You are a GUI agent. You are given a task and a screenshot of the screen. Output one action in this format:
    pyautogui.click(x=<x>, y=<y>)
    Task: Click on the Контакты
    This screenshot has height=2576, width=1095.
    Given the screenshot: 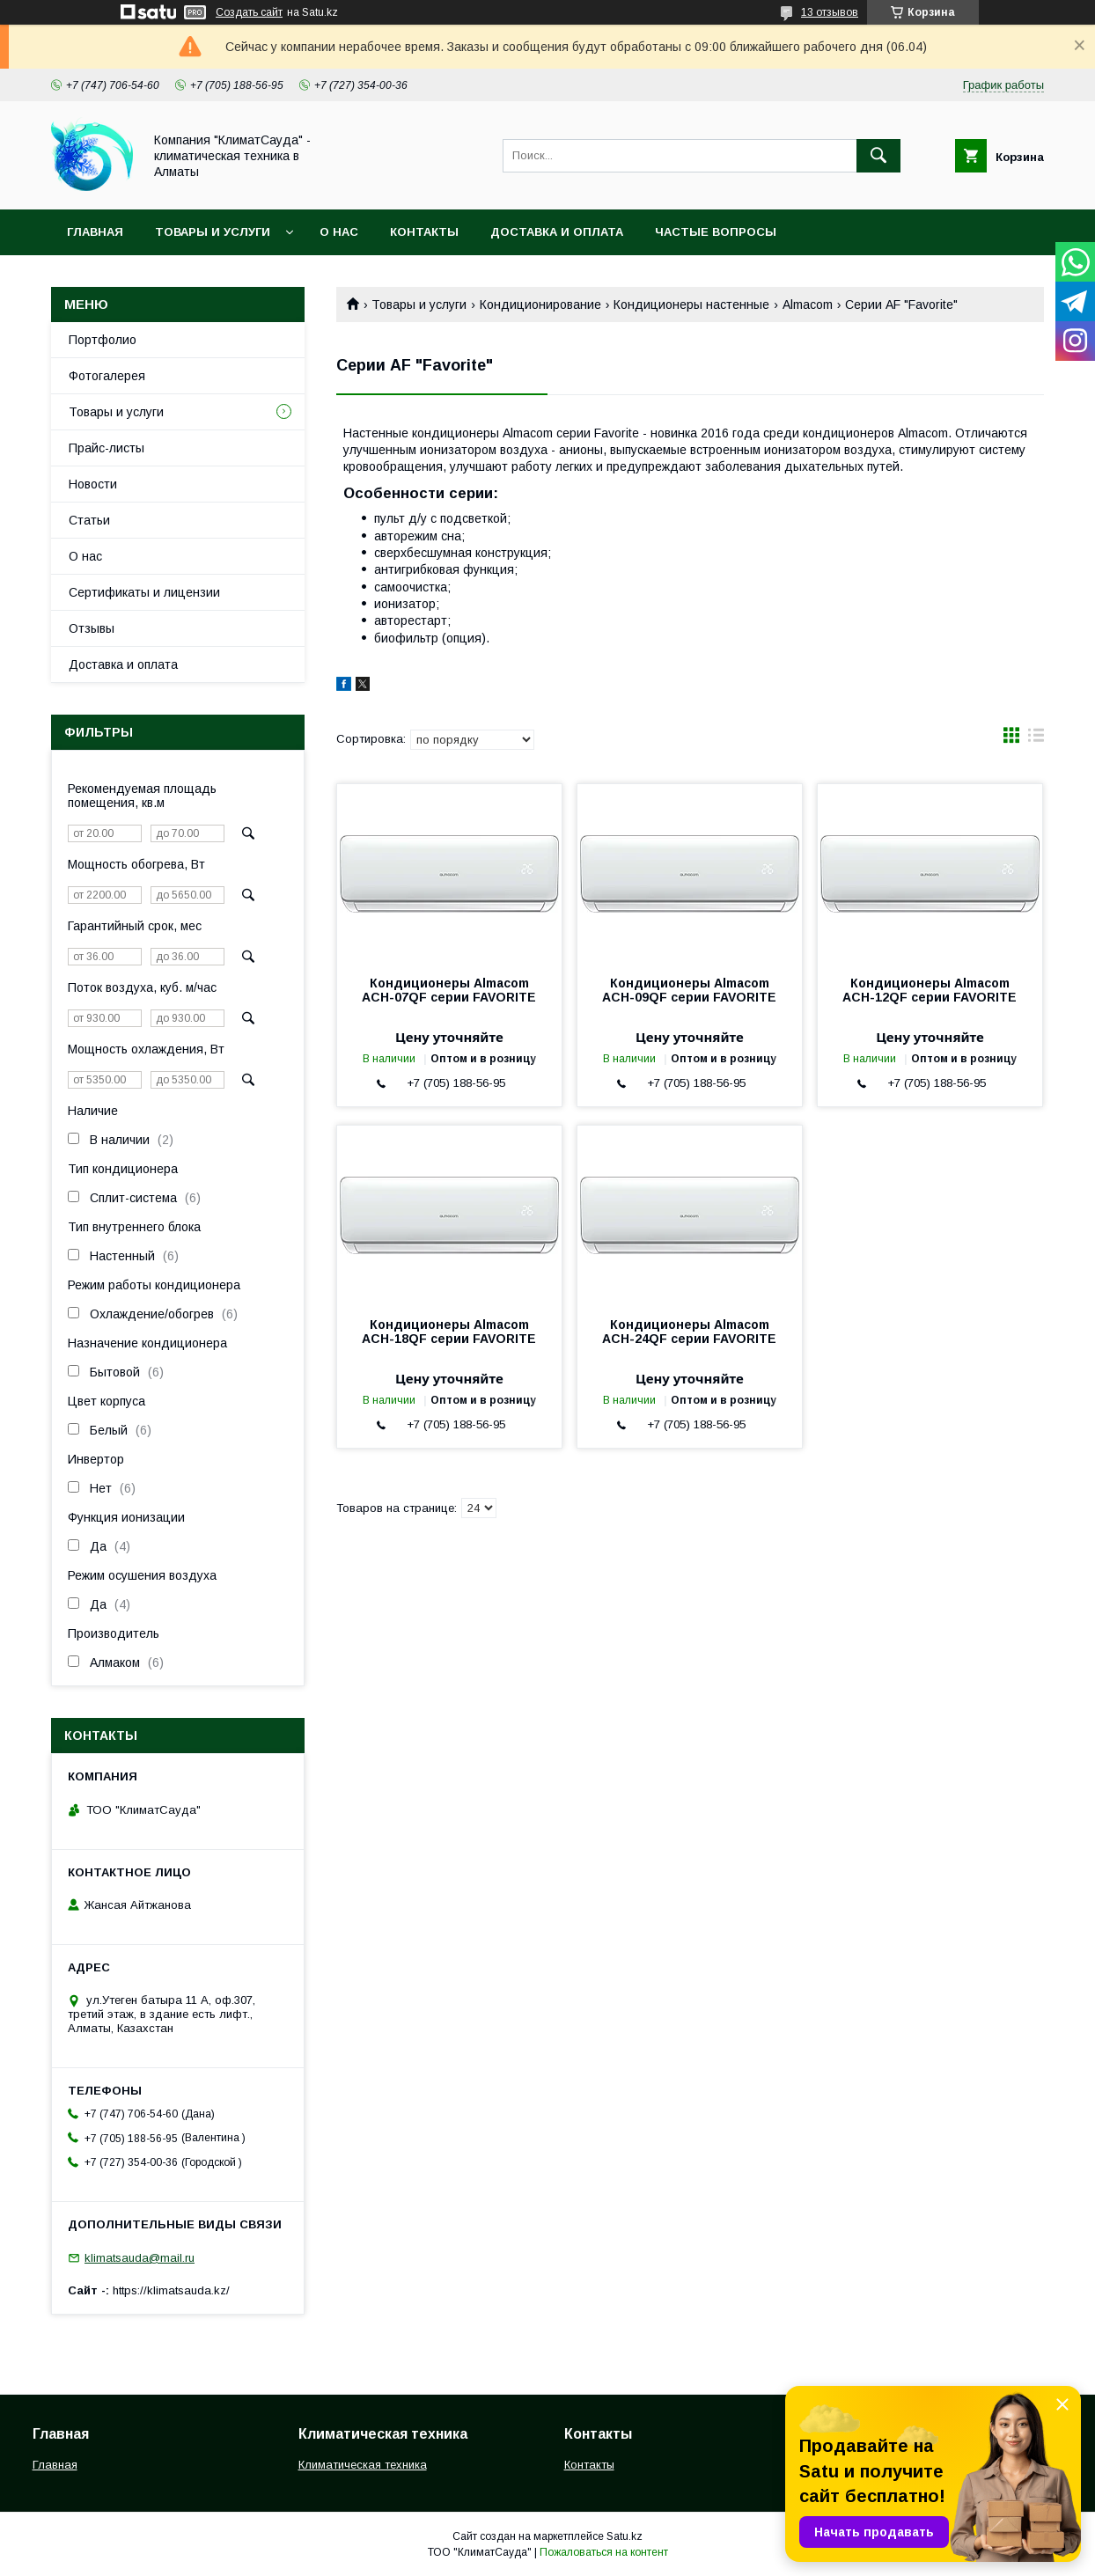 What is the action you would take?
    pyautogui.click(x=424, y=232)
    